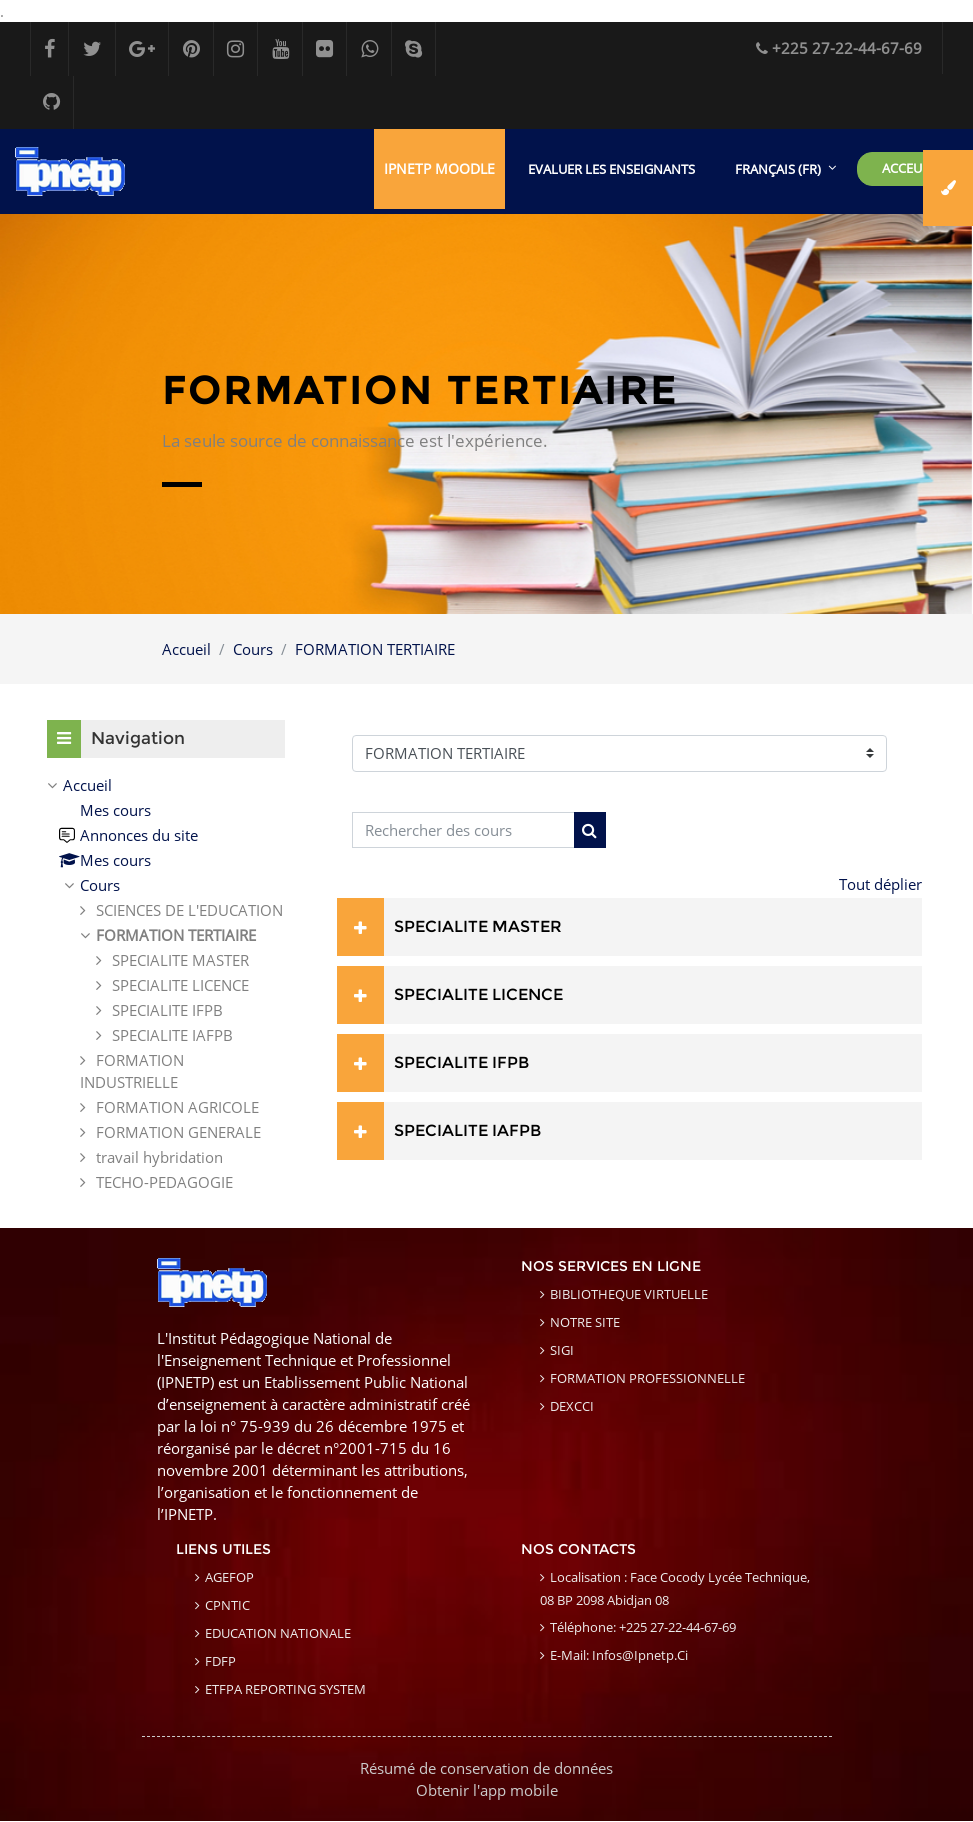 This screenshot has height=1822, width=973. I want to click on SPECIALITE MASTER, so click(478, 927).